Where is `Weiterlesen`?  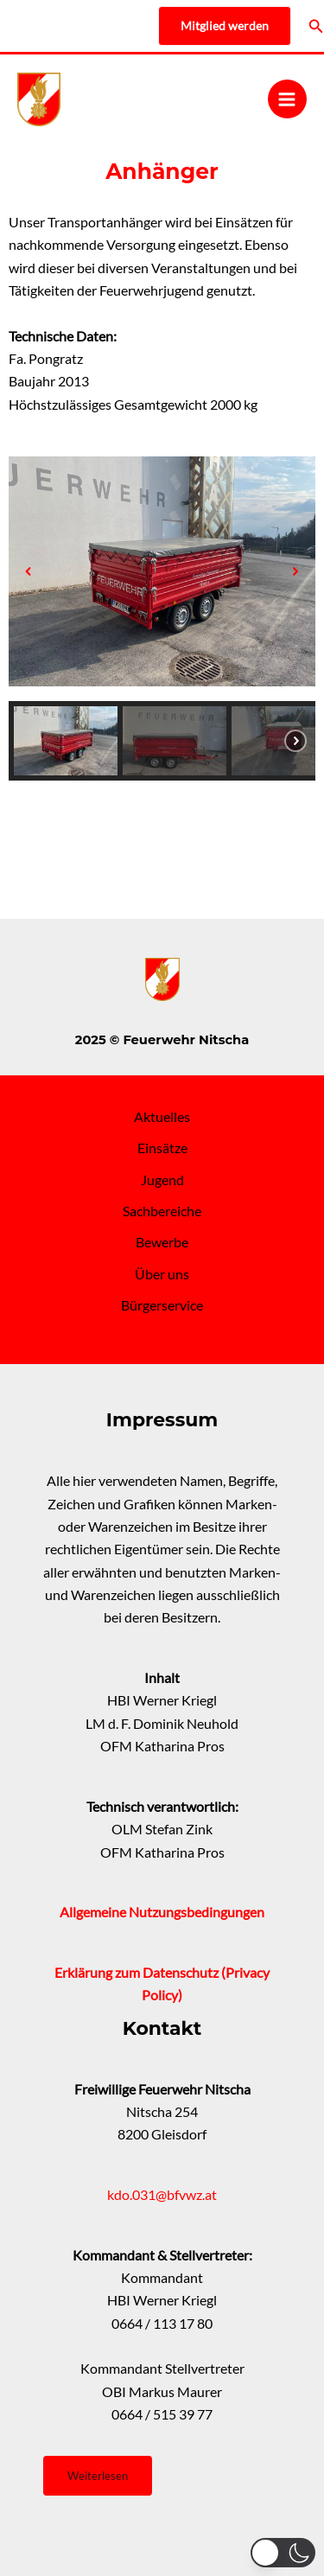 Weiterlesen is located at coordinates (97, 2476).